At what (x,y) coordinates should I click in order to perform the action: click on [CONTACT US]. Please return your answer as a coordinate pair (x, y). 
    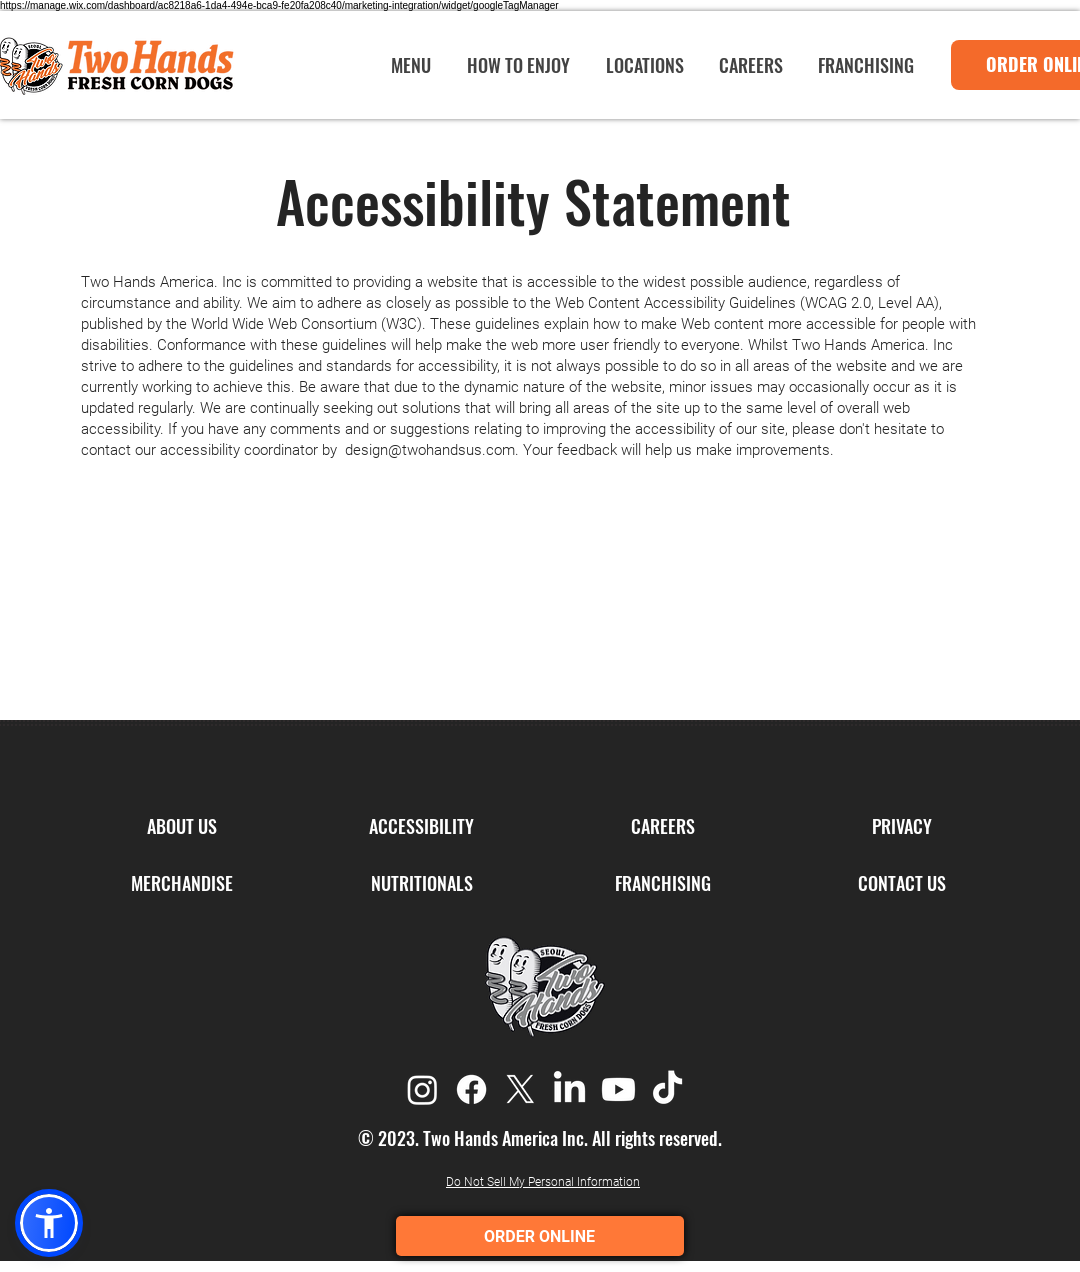
    Looking at the image, I should click on (901, 884).